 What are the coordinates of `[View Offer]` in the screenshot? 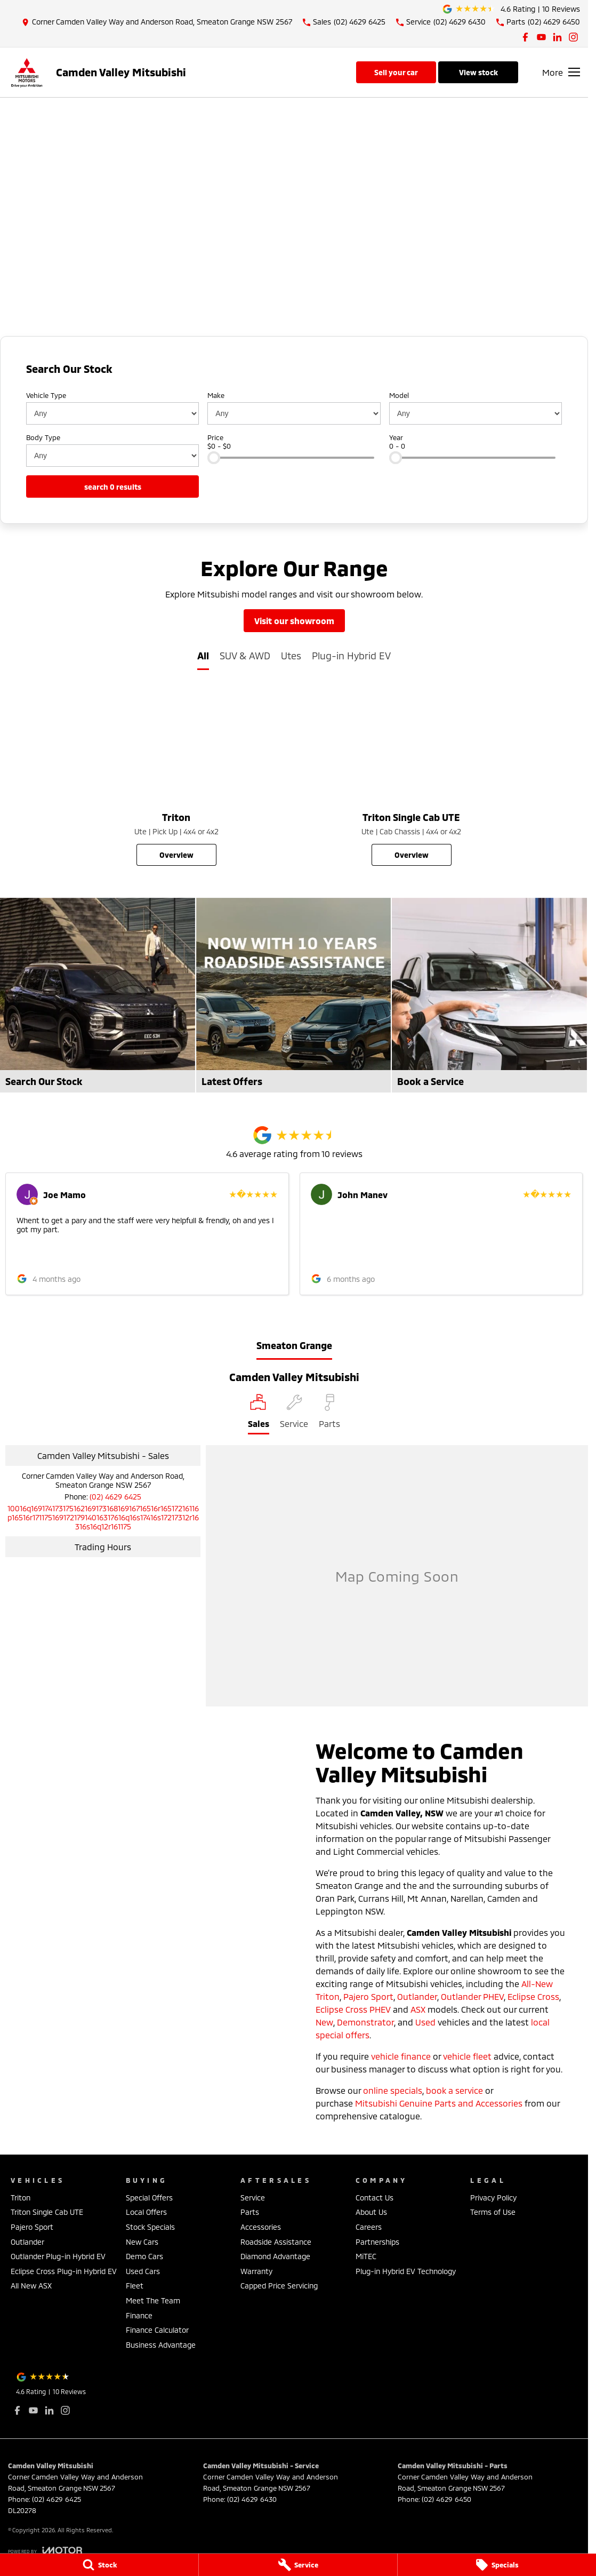 It's located at (294, 277).